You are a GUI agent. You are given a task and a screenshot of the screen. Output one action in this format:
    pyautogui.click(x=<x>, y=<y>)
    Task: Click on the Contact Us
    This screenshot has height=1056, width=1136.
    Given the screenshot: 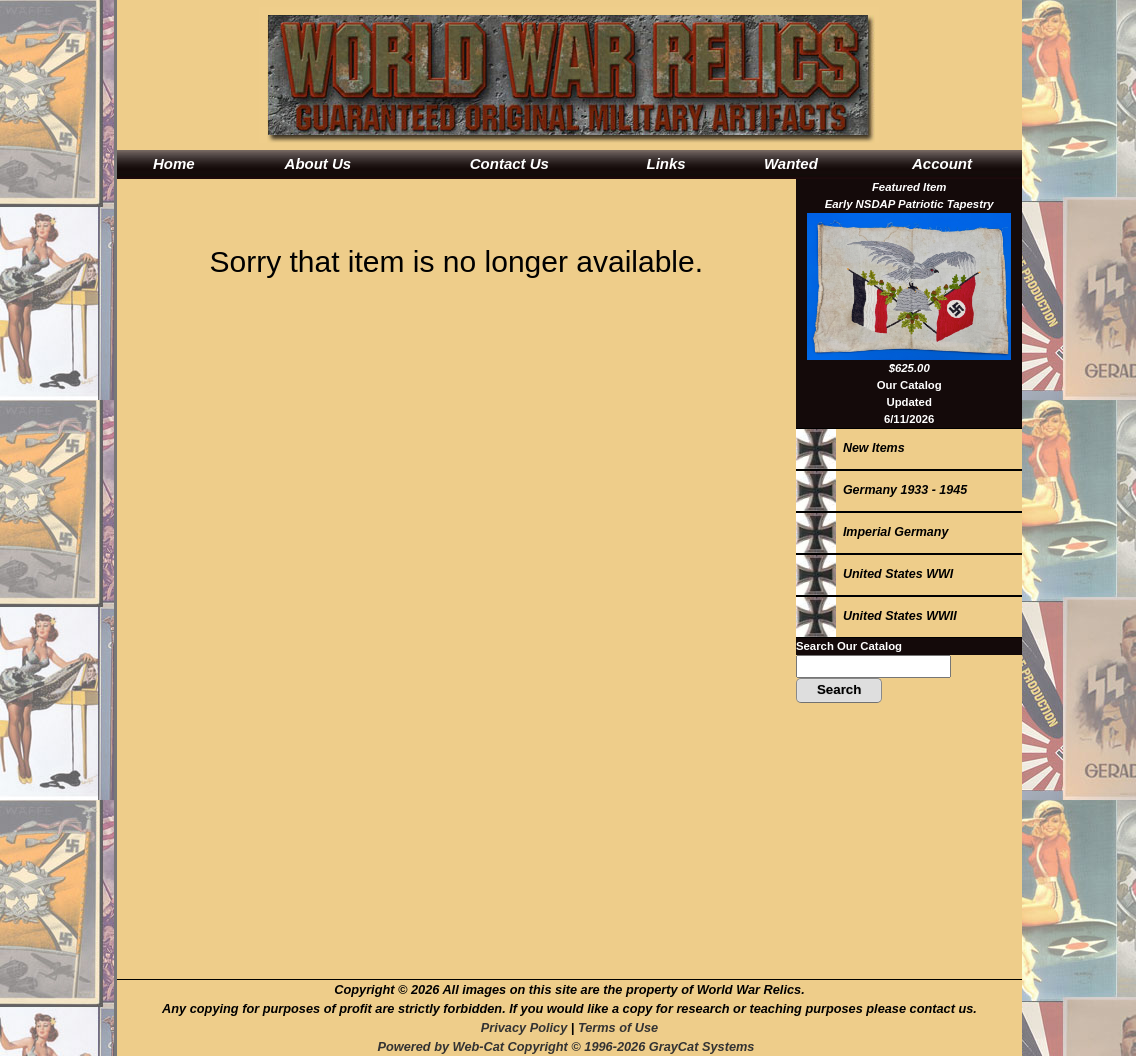 What is the action you would take?
    pyautogui.click(x=509, y=163)
    